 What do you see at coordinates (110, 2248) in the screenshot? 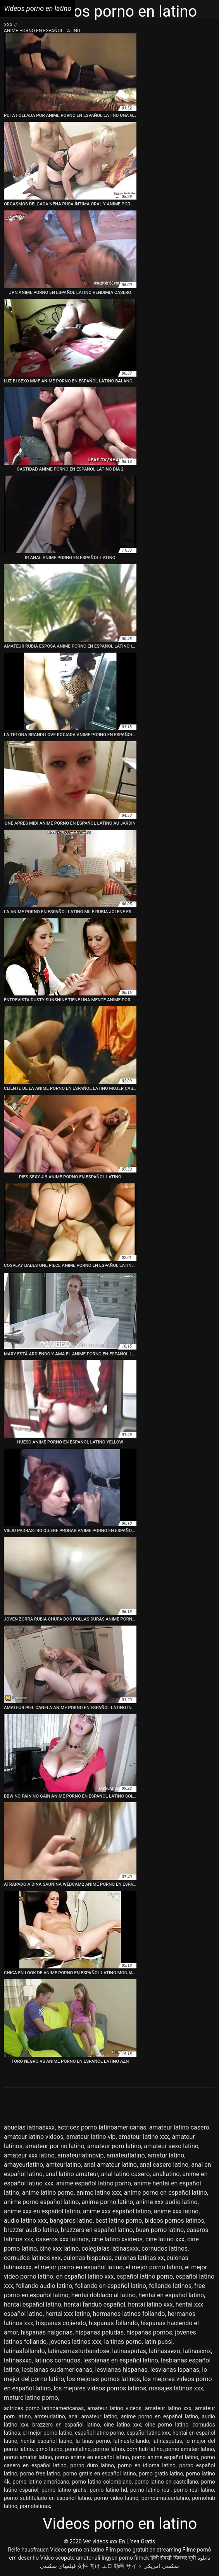
I see `colegialas latinasxxx` at bounding box center [110, 2248].